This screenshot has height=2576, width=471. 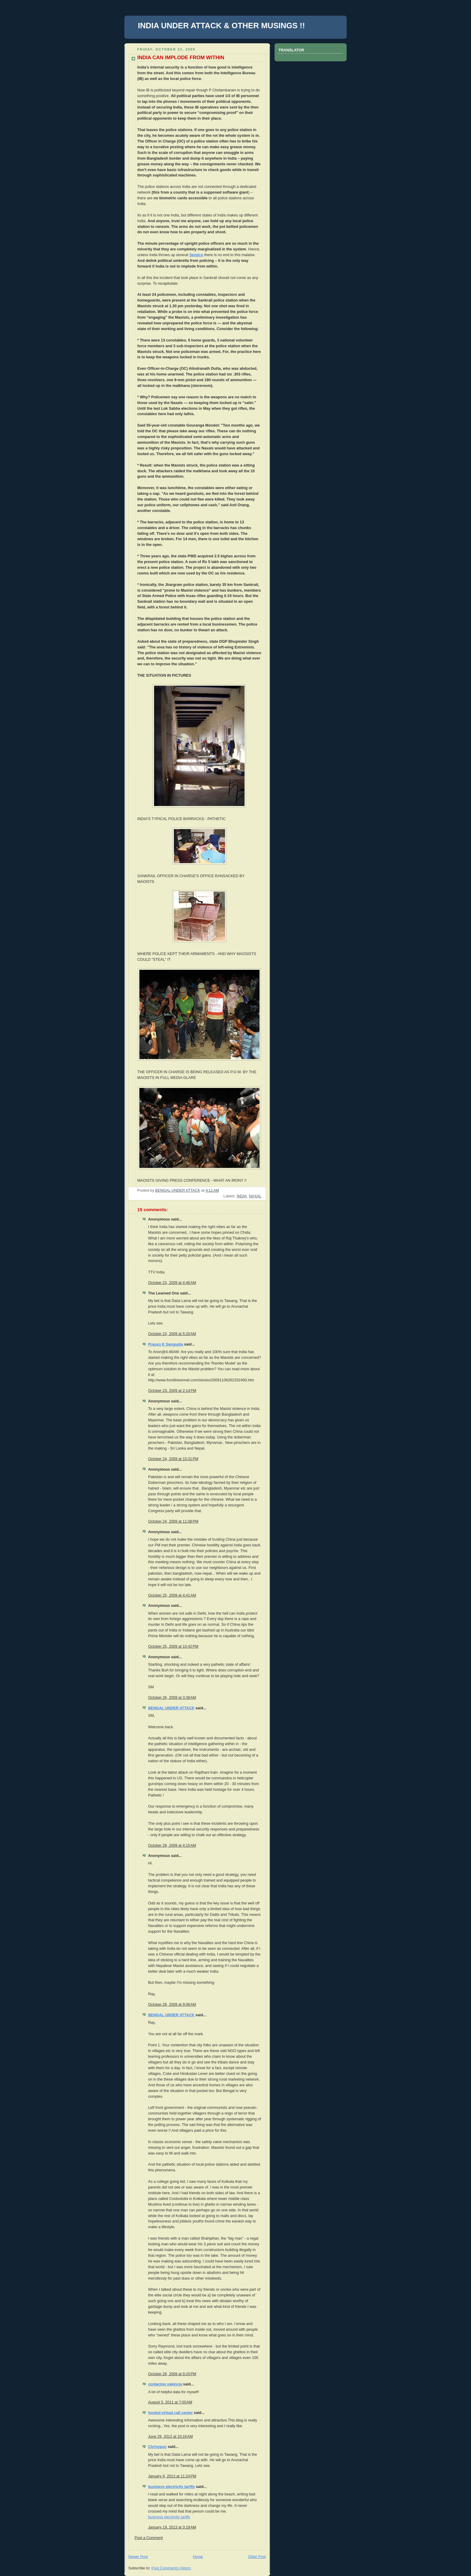 What do you see at coordinates (172, 2527) in the screenshot?
I see `January 19, 2013 at 3:19 AM` at bounding box center [172, 2527].